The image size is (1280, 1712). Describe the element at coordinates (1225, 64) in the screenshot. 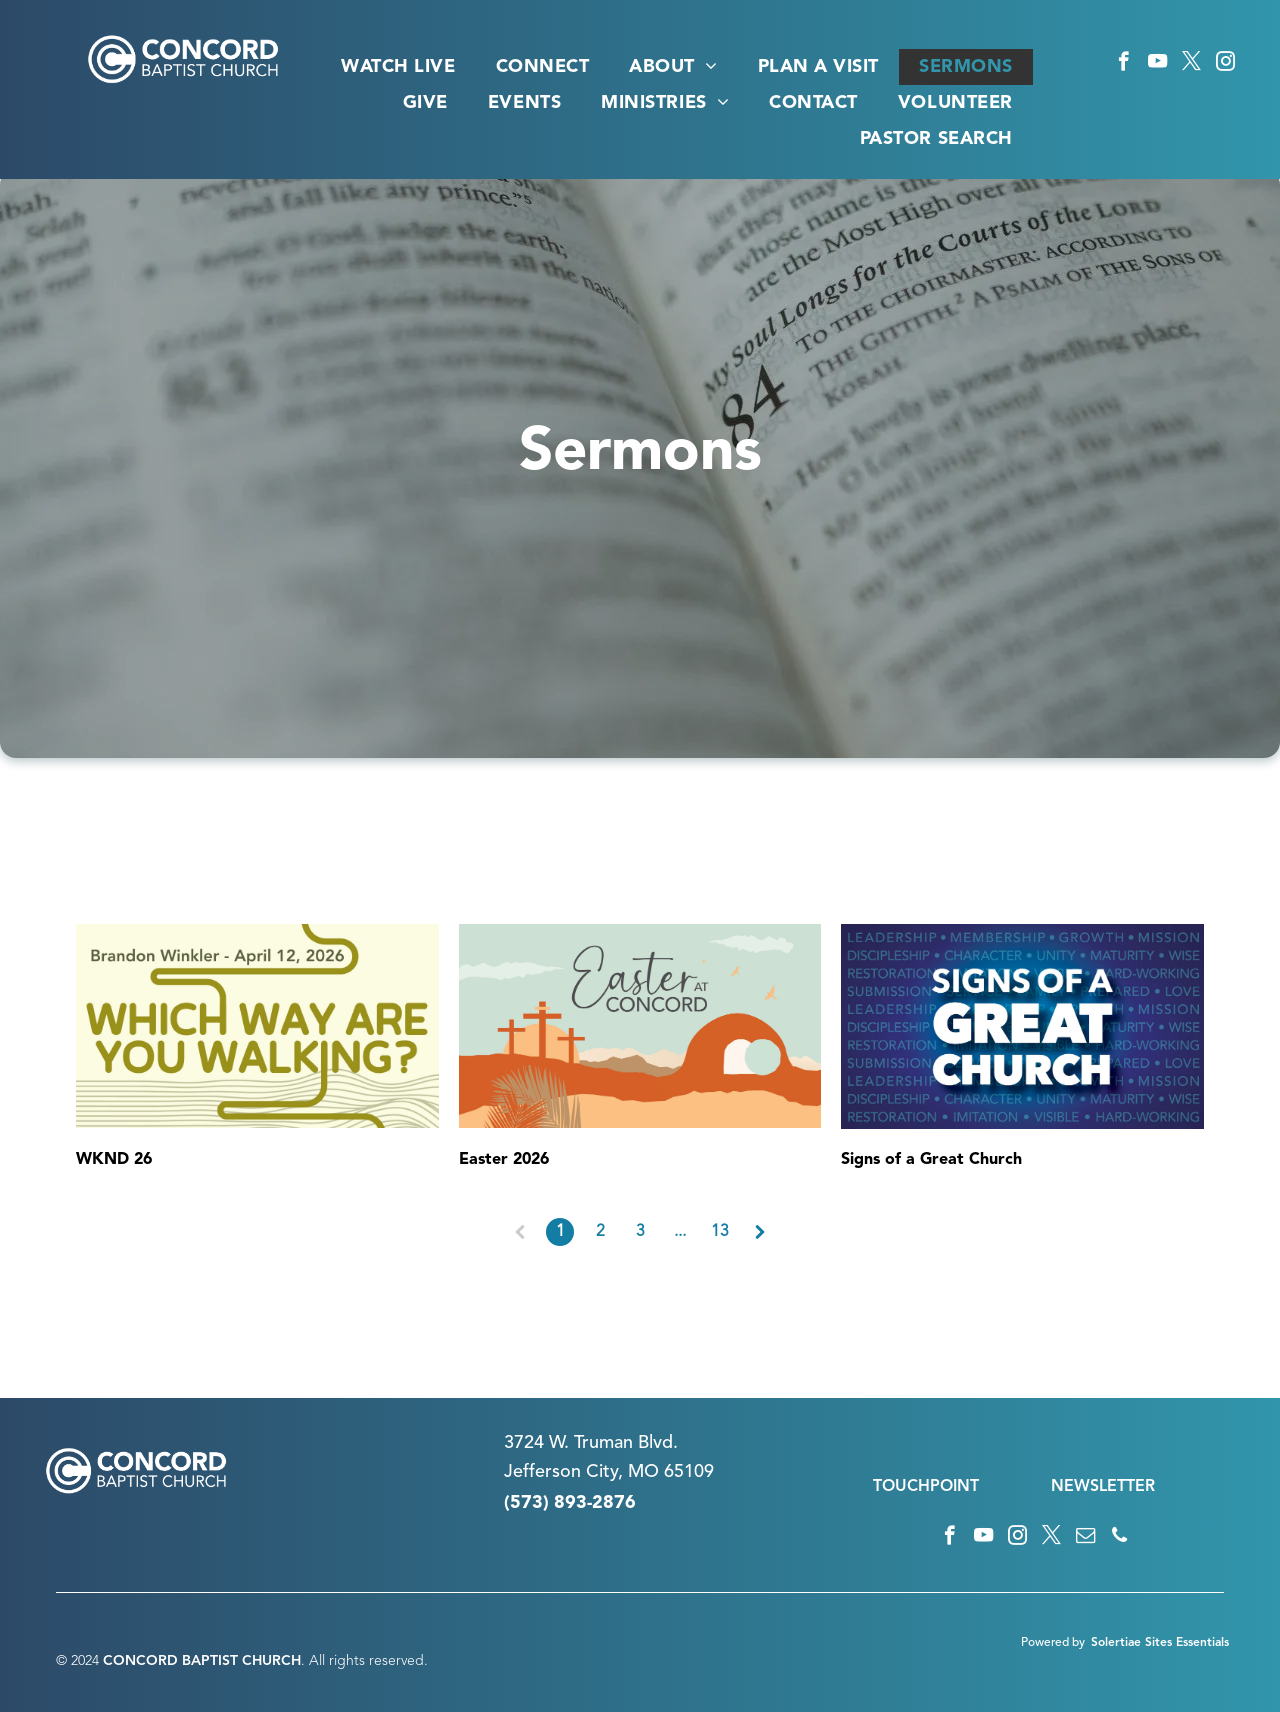

I see `[instagram]` at that location.